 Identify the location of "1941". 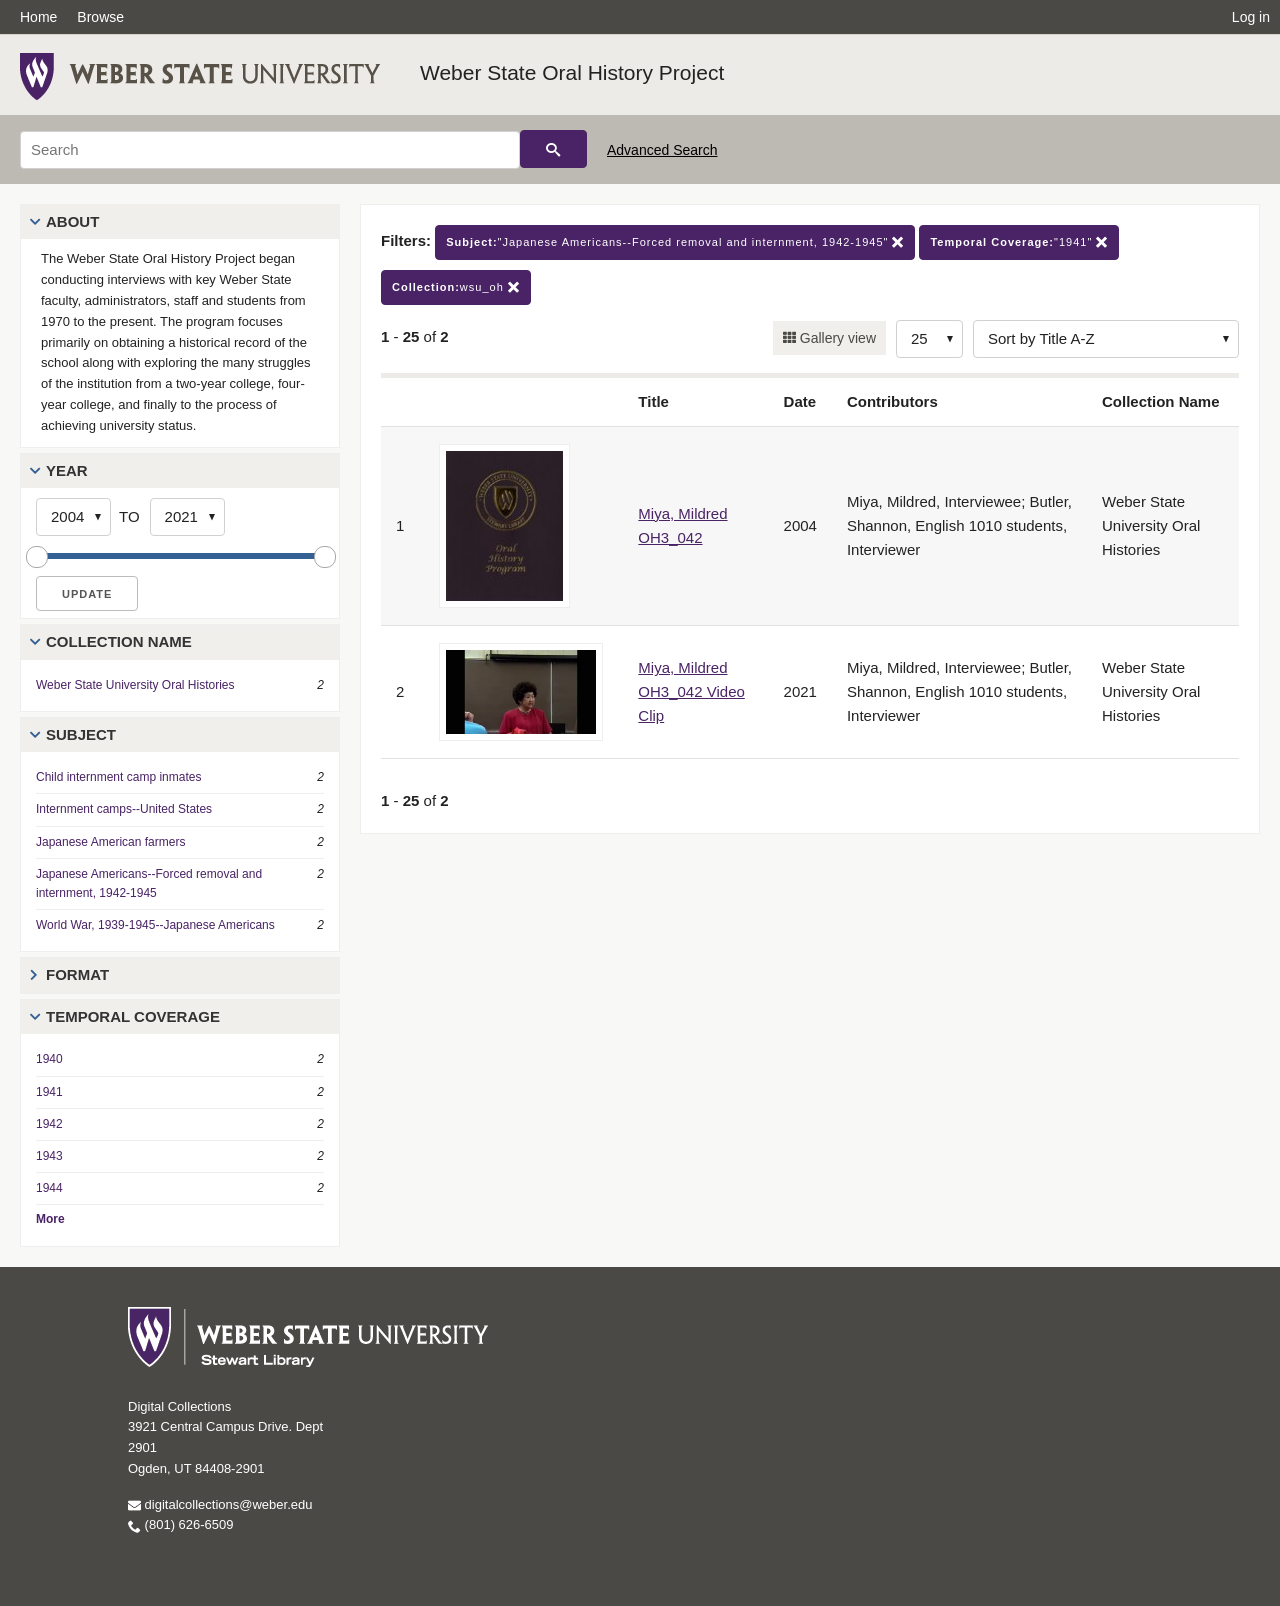
(1019, 242).